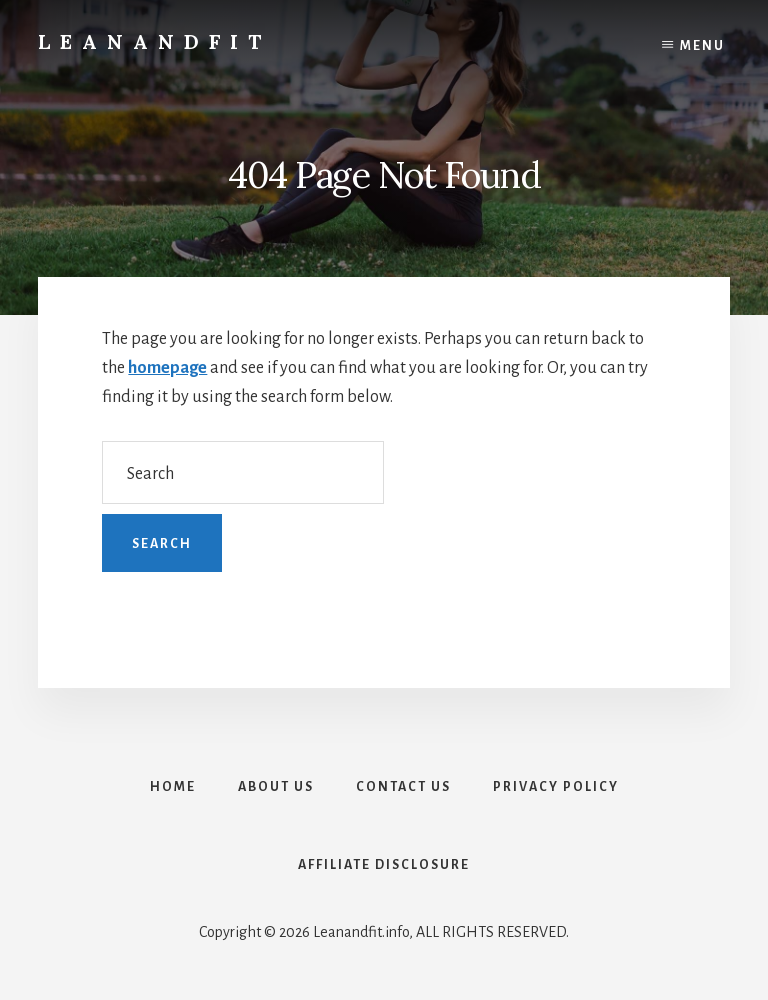  What do you see at coordinates (154, 41) in the screenshot?
I see `LeanAndFit` at bounding box center [154, 41].